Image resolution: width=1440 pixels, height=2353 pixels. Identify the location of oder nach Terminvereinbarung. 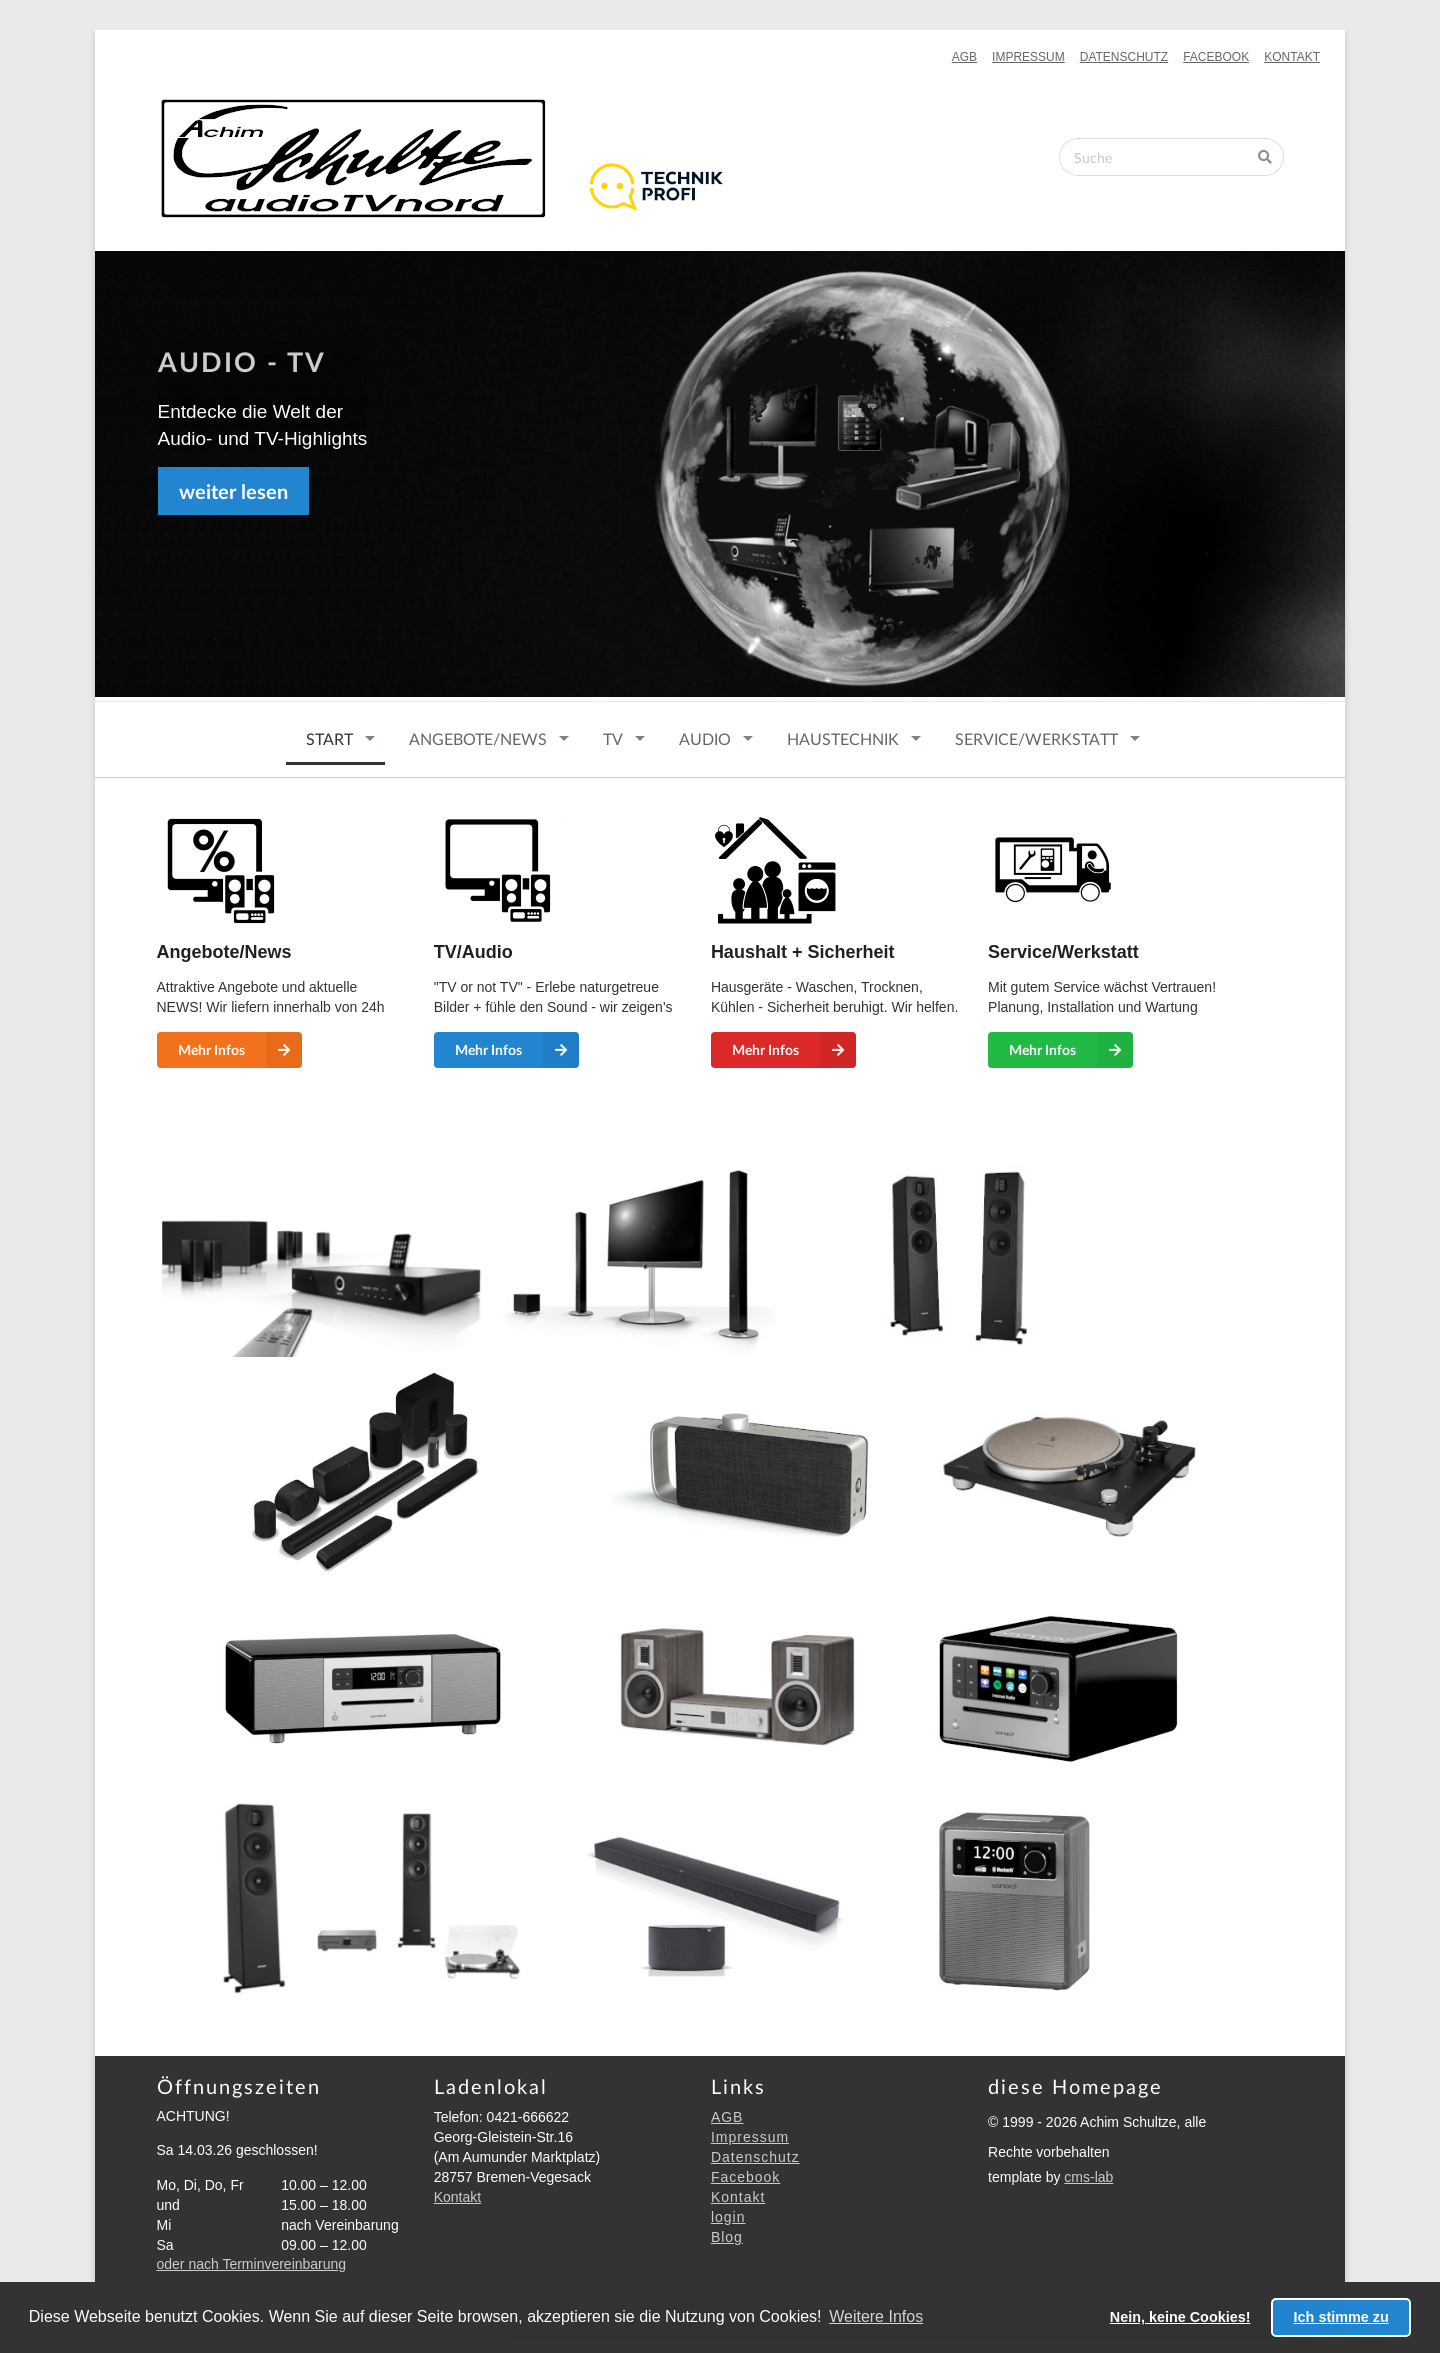
(252, 2264).